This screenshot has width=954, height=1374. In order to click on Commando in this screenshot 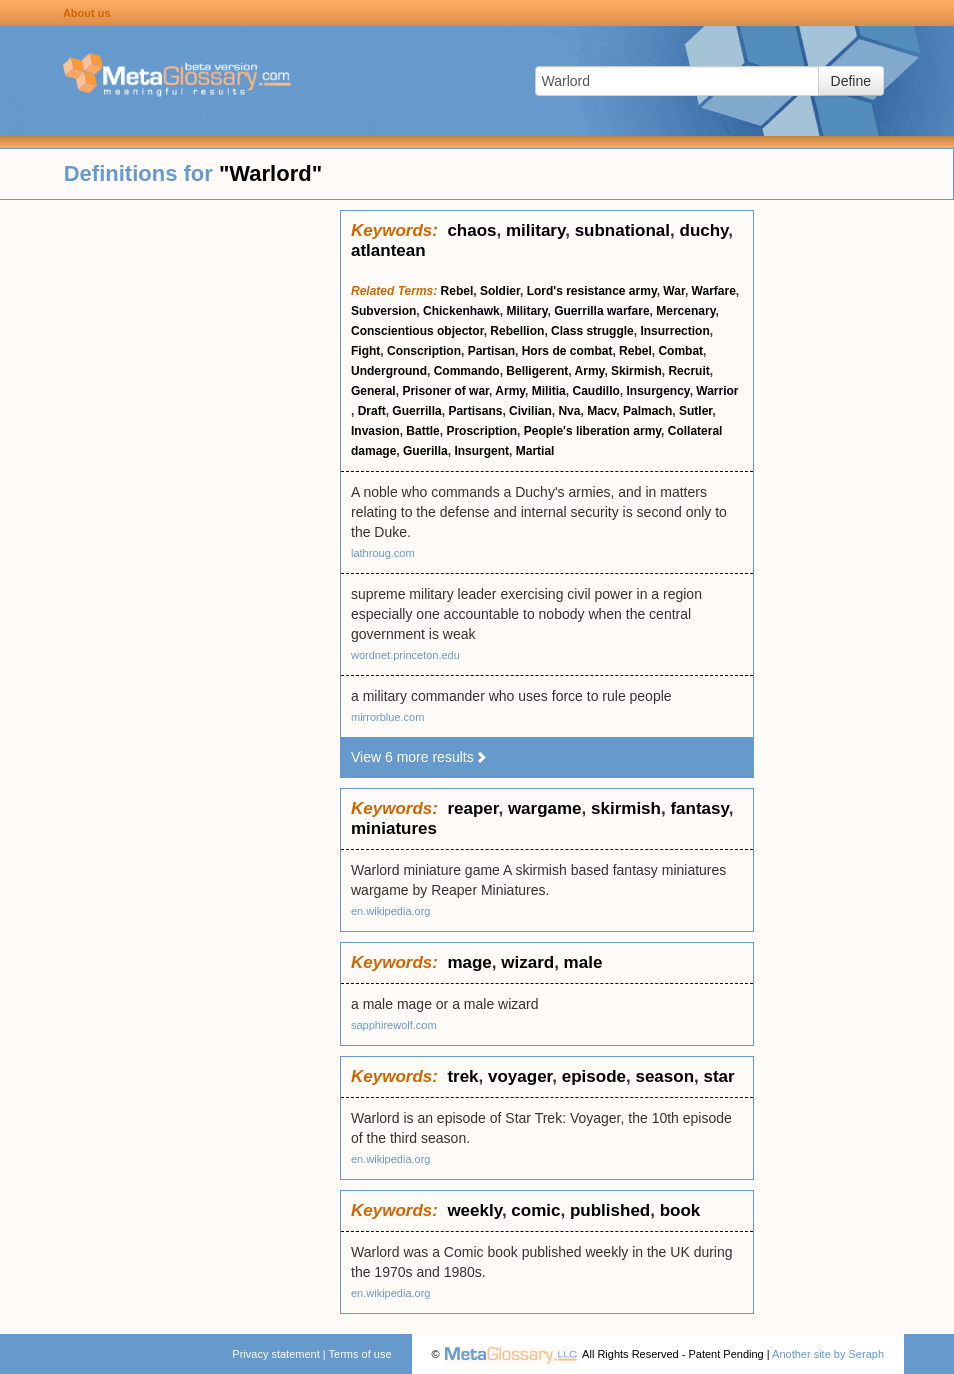, I will do `click(467, 371)`.